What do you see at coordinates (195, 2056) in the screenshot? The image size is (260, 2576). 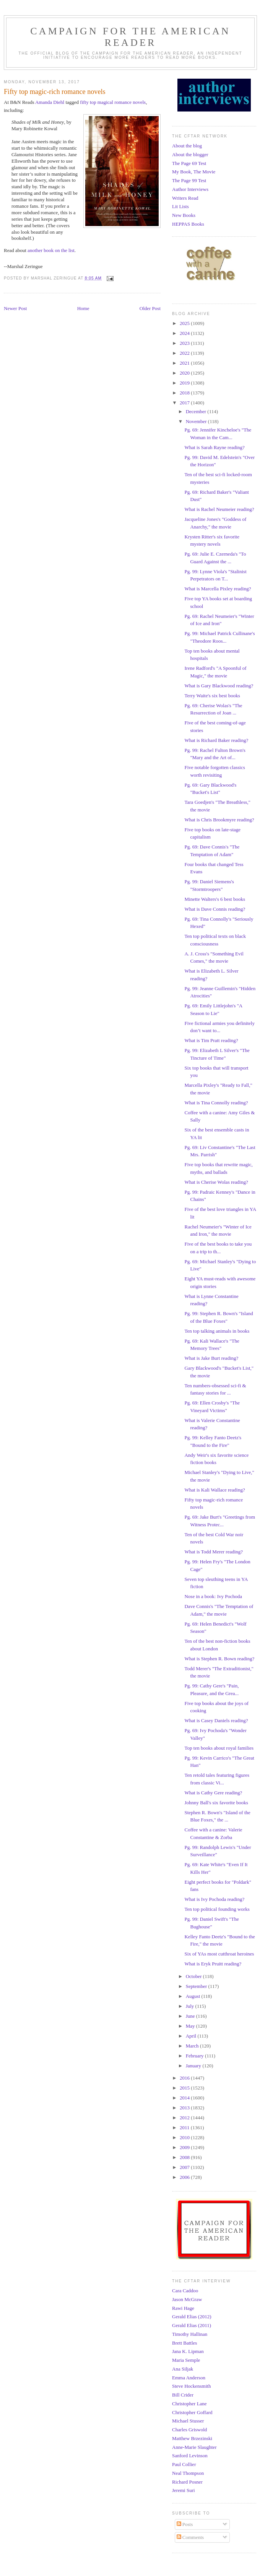 I see `February` at bounding box center [195, 2056].